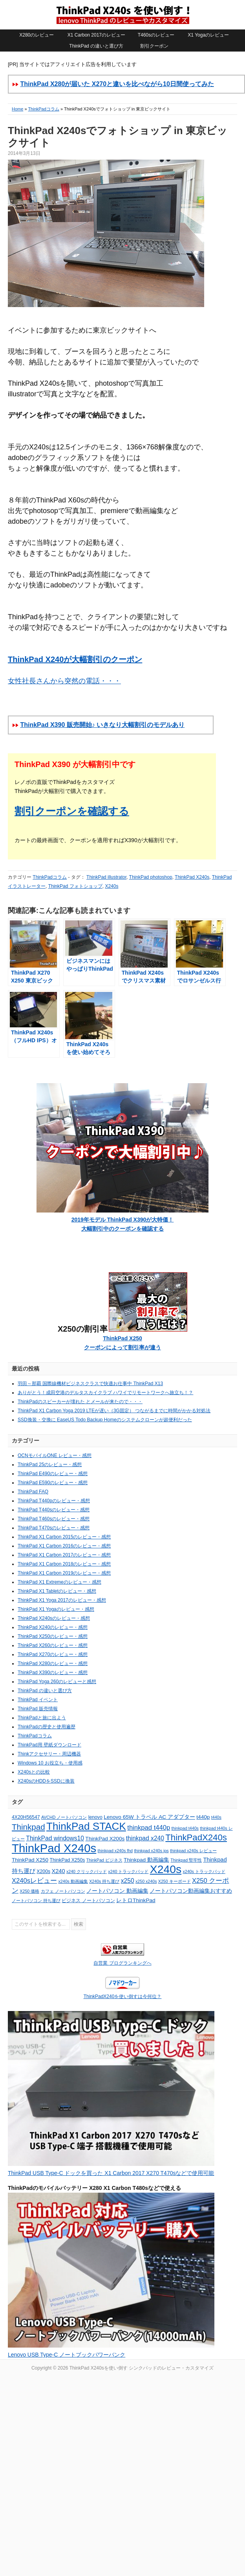 The height and width of the screenshot is (2576, 245). Describe the element at coordinates (104, 1860) in the screenshot. I see `ThinkPad ビジネス [ThinkPad ビジネス (4個の項目)]` at that location.